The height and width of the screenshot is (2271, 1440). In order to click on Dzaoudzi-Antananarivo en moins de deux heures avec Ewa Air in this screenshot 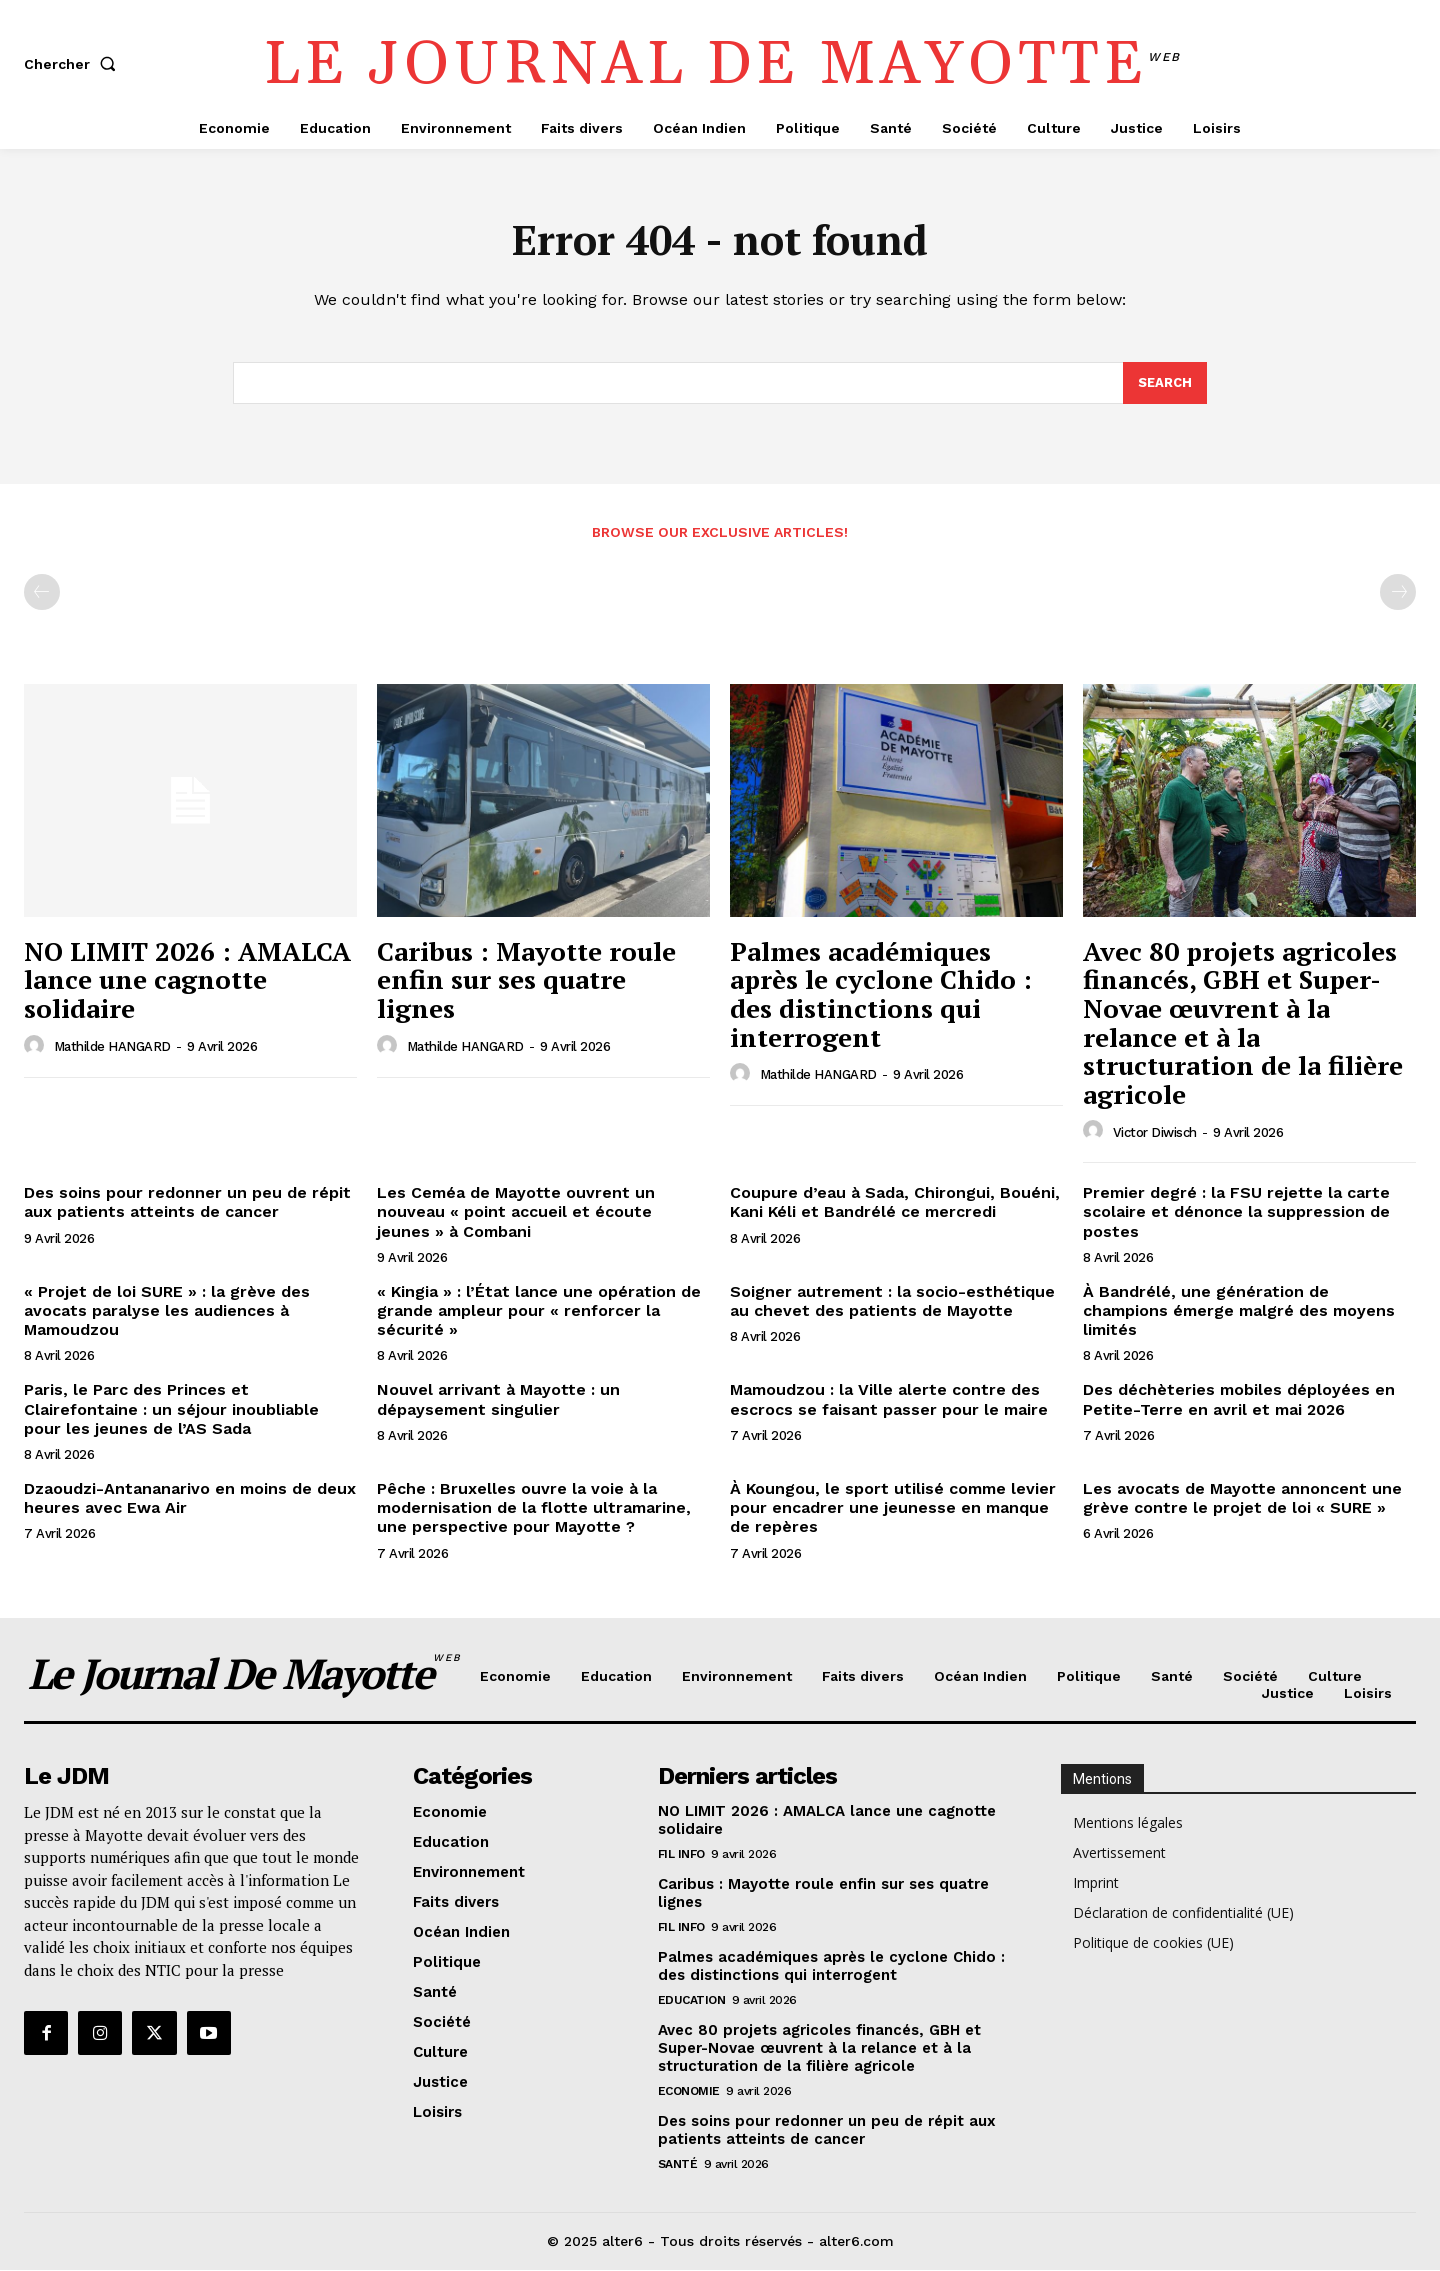, I will do `click(190, 1499)`.